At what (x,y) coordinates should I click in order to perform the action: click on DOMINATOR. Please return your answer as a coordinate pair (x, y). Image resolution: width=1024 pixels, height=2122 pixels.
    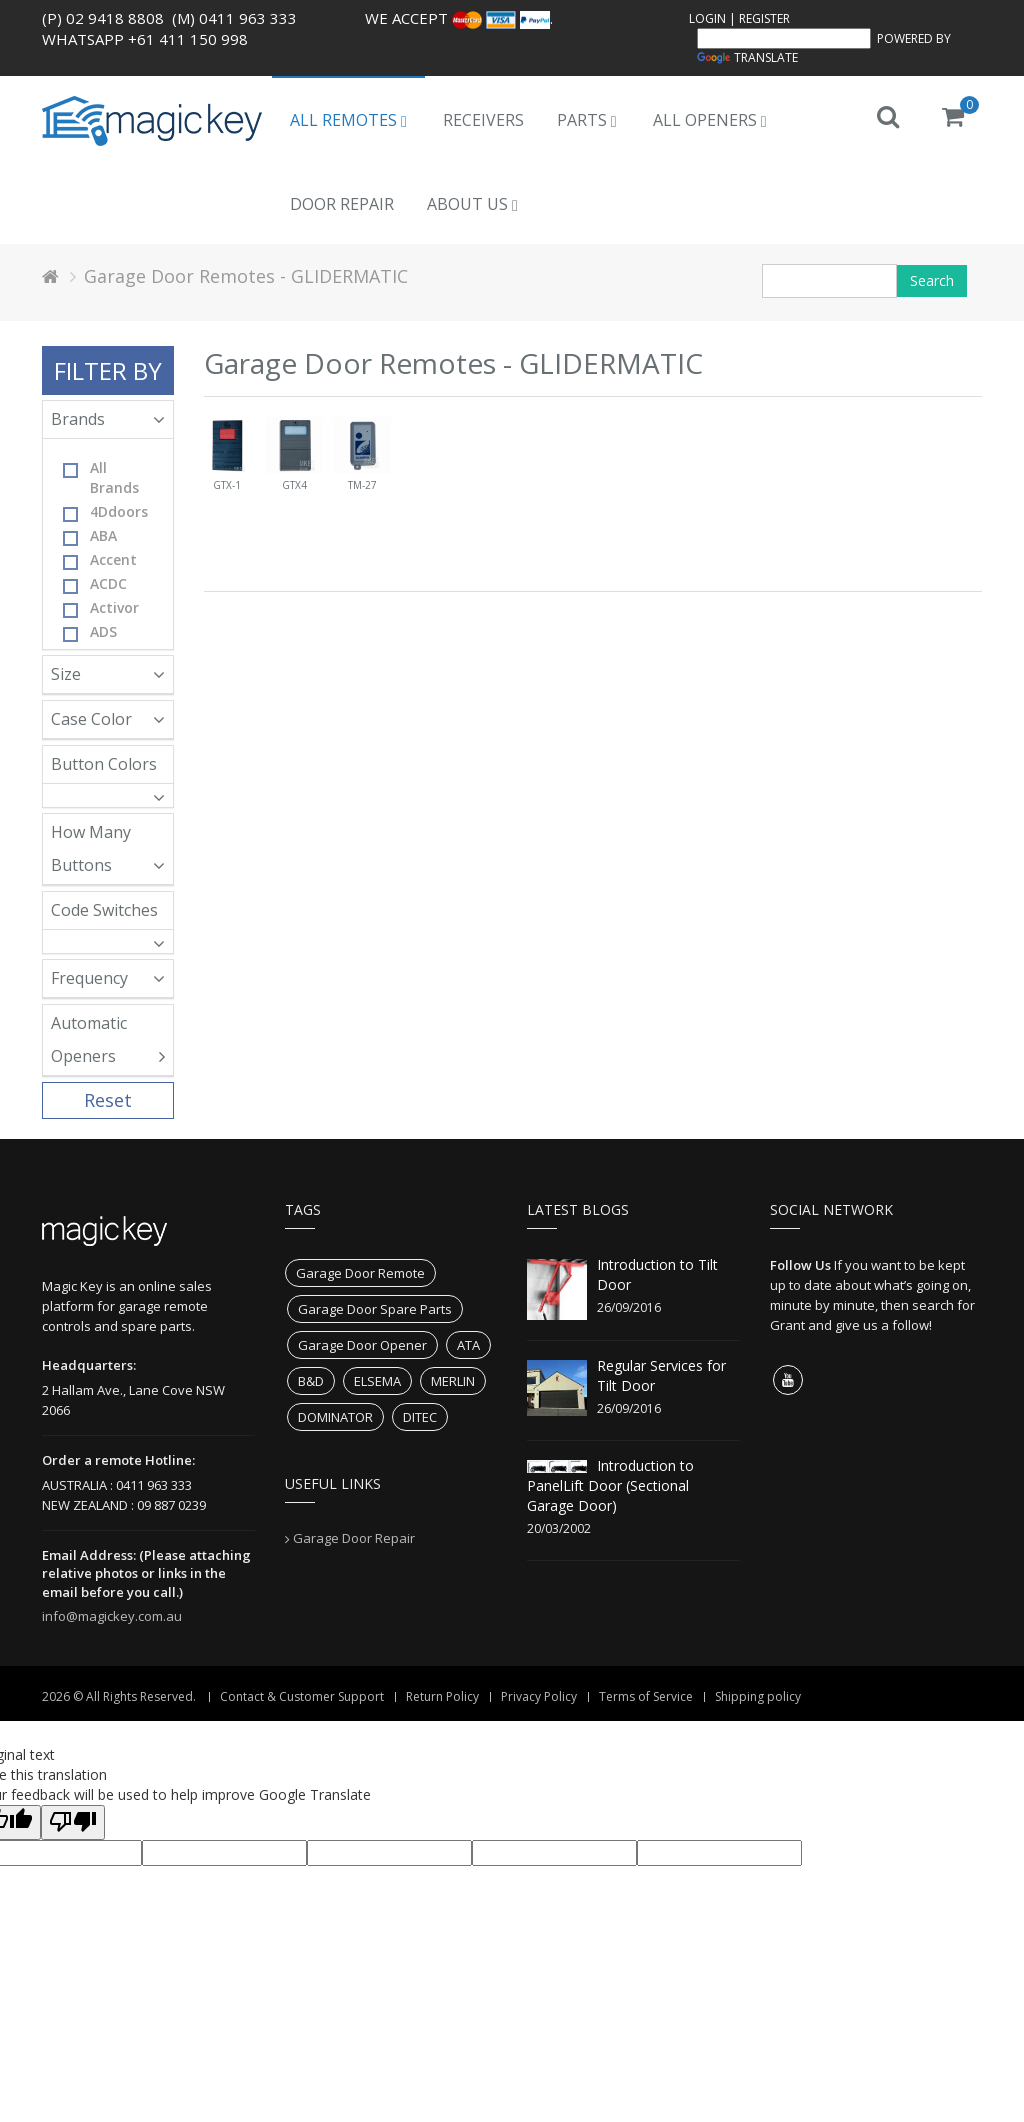
    Looking at the image, I should click on (335, 1417).